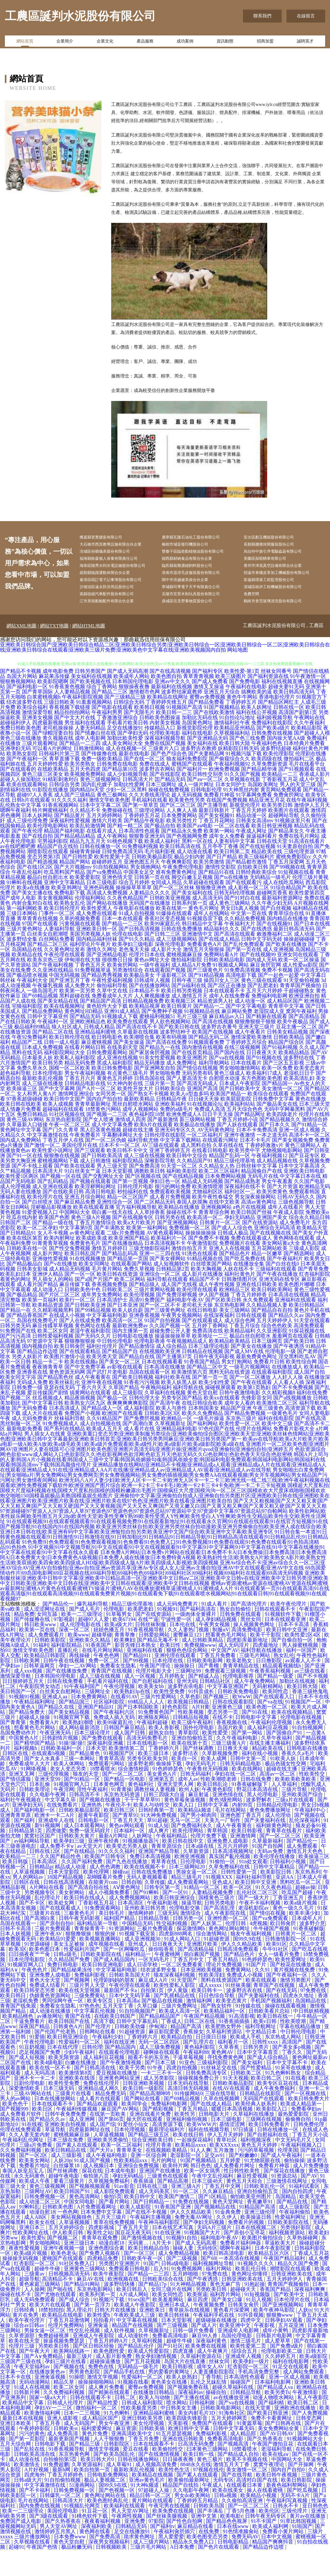 Image resolution: width=330 pixels, height=2576 pixels. What do you see at coordinates (142, 841) in the screenshot?
I see `丁香婷婷五月花` at bounding box center [142, 841].